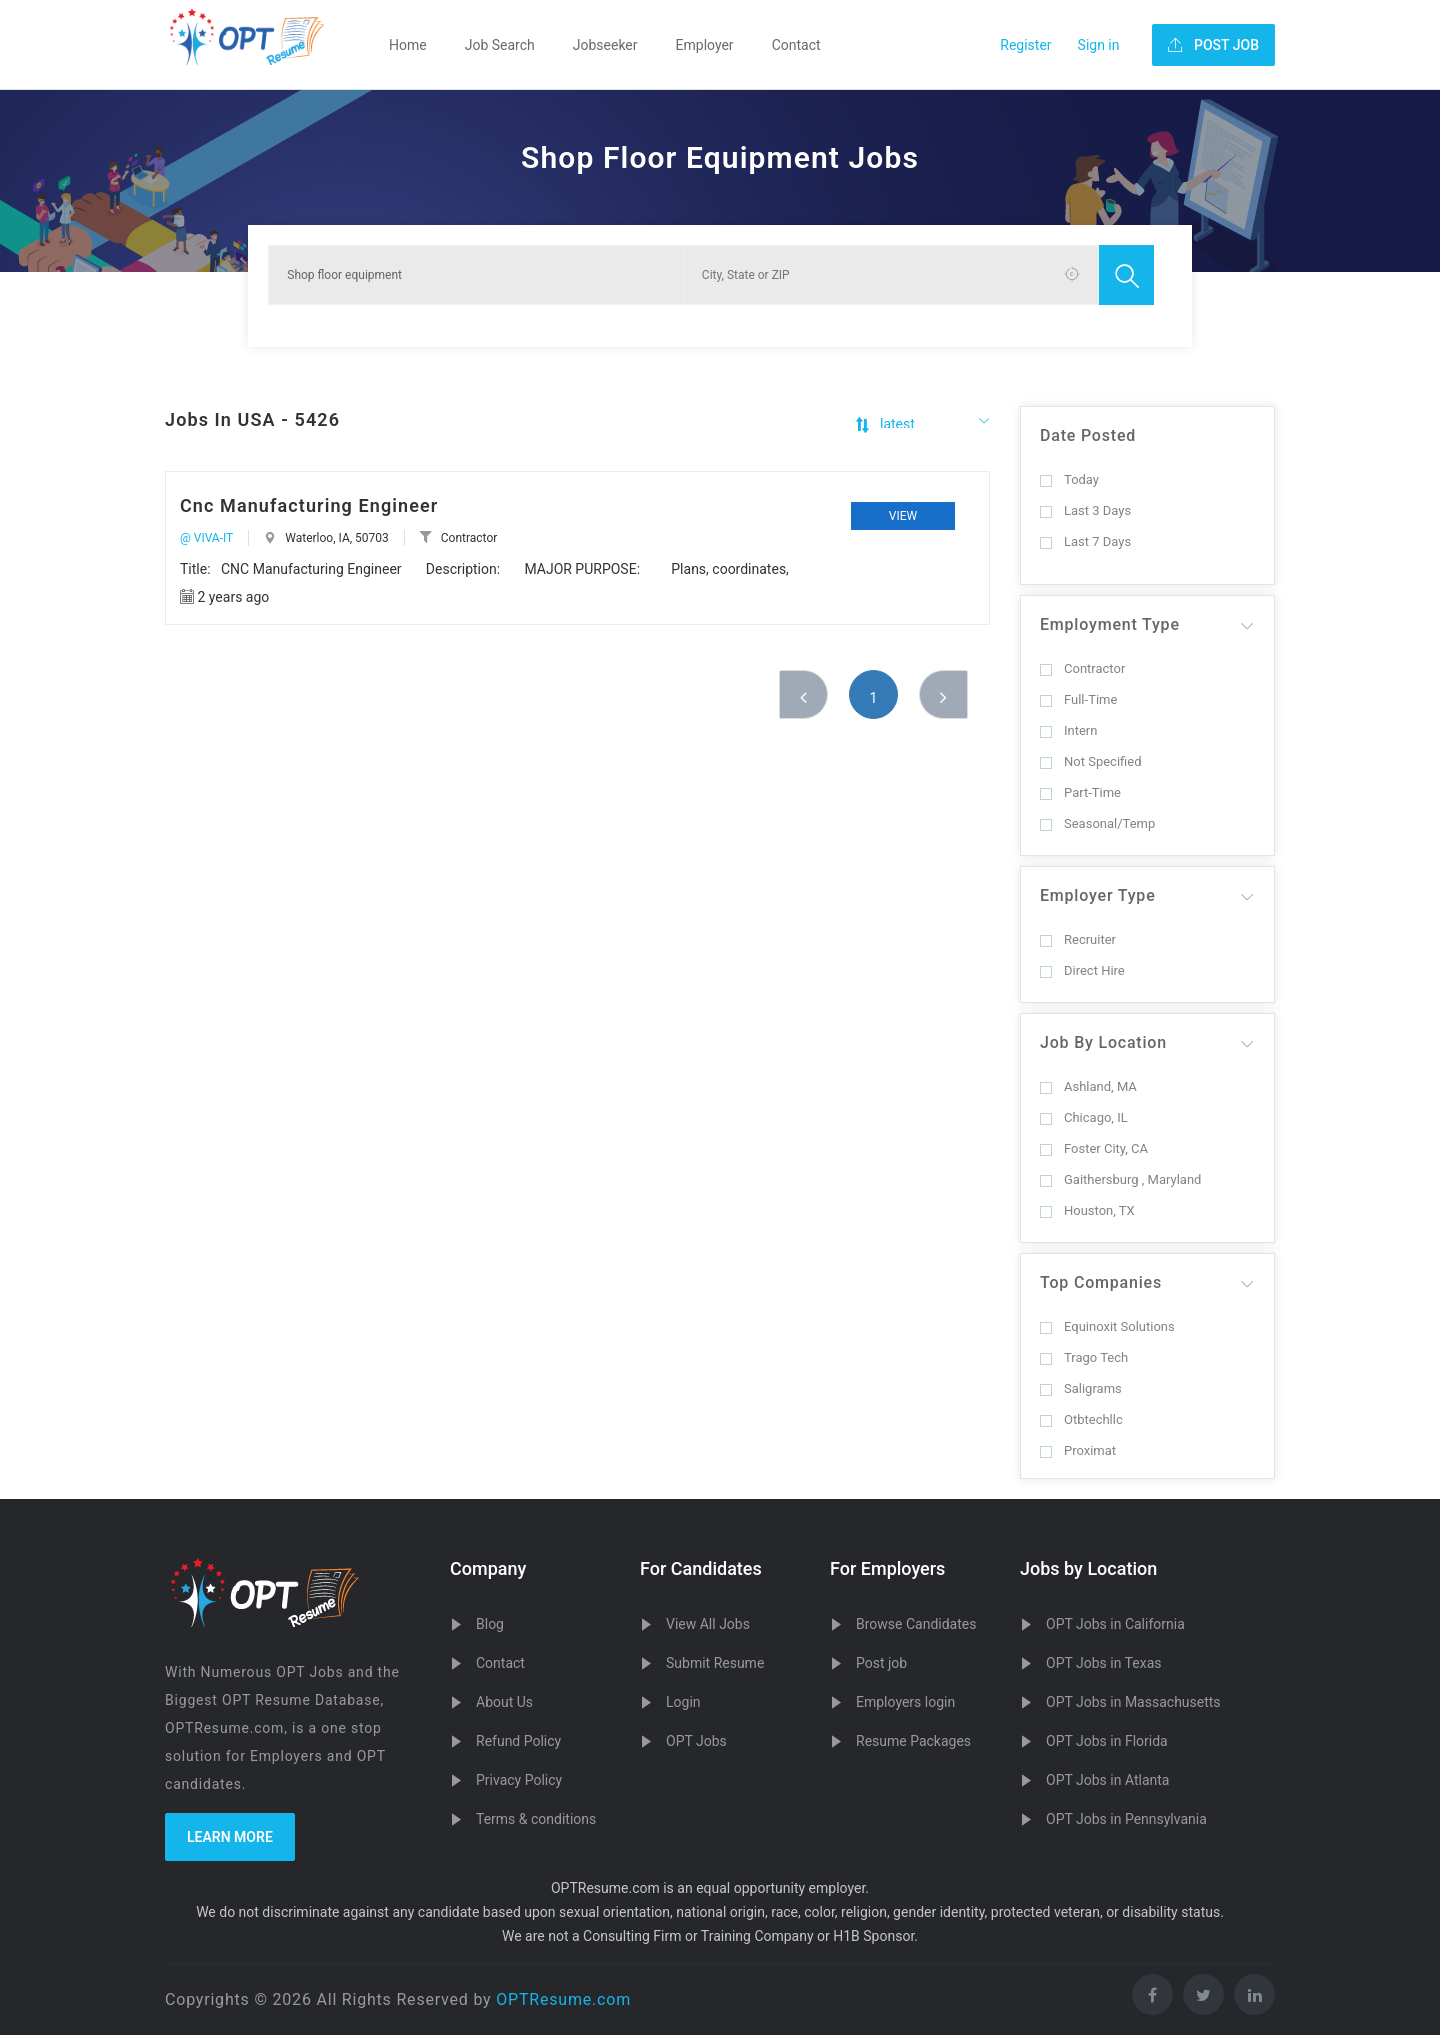 The image size is (1440, 2035). I want to click on Job By Location, so click(1103, 1042).